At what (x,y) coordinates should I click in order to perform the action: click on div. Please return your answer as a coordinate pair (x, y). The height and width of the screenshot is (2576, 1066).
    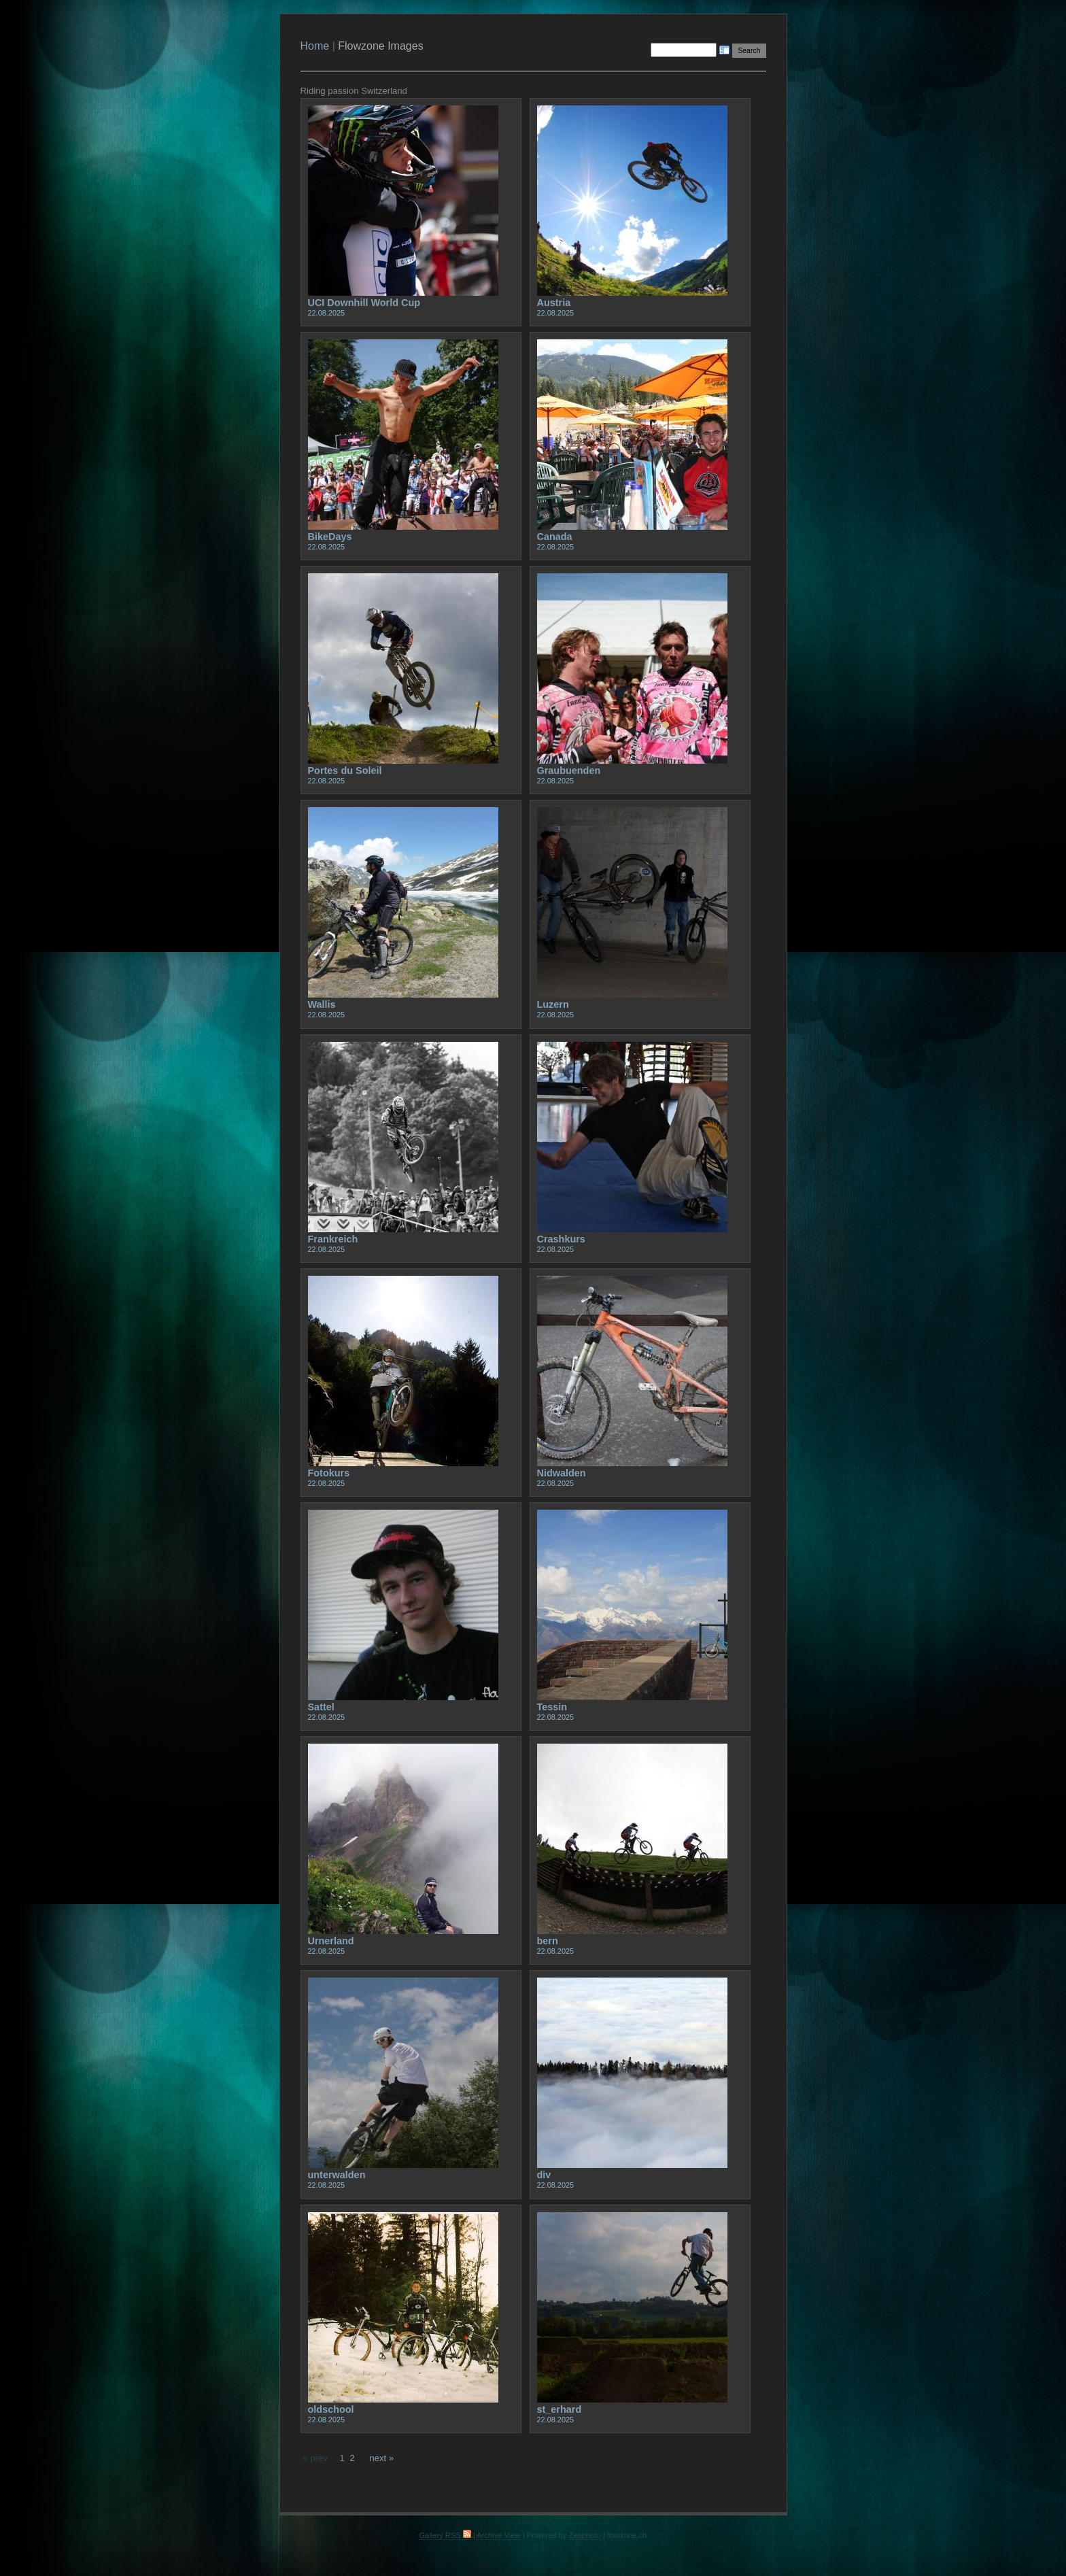
    Looking at the image, I should click on (544, 2174).